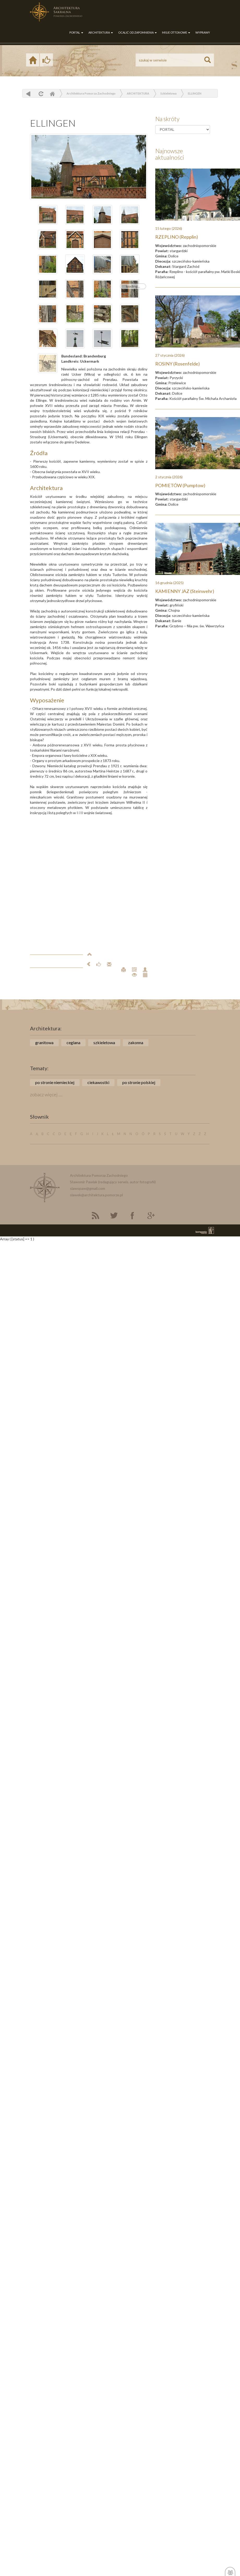  Describe the element at coordinates (184, 591) in the screenshot. I see `KAMIENNY JAZ (Steinwehr)` at that location.